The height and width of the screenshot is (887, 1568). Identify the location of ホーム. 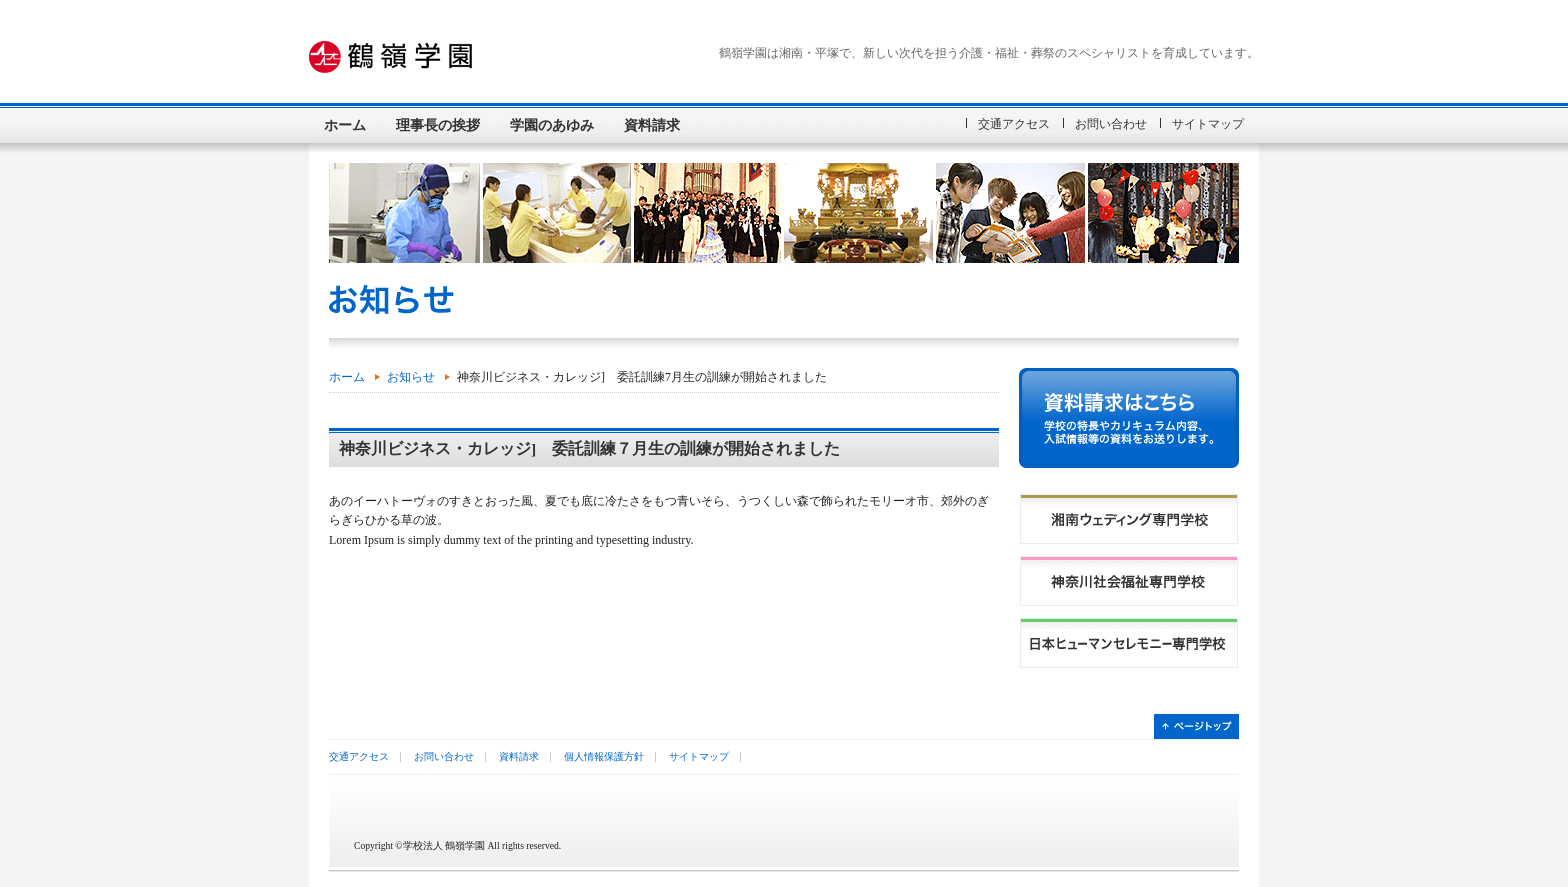
(345, 125).